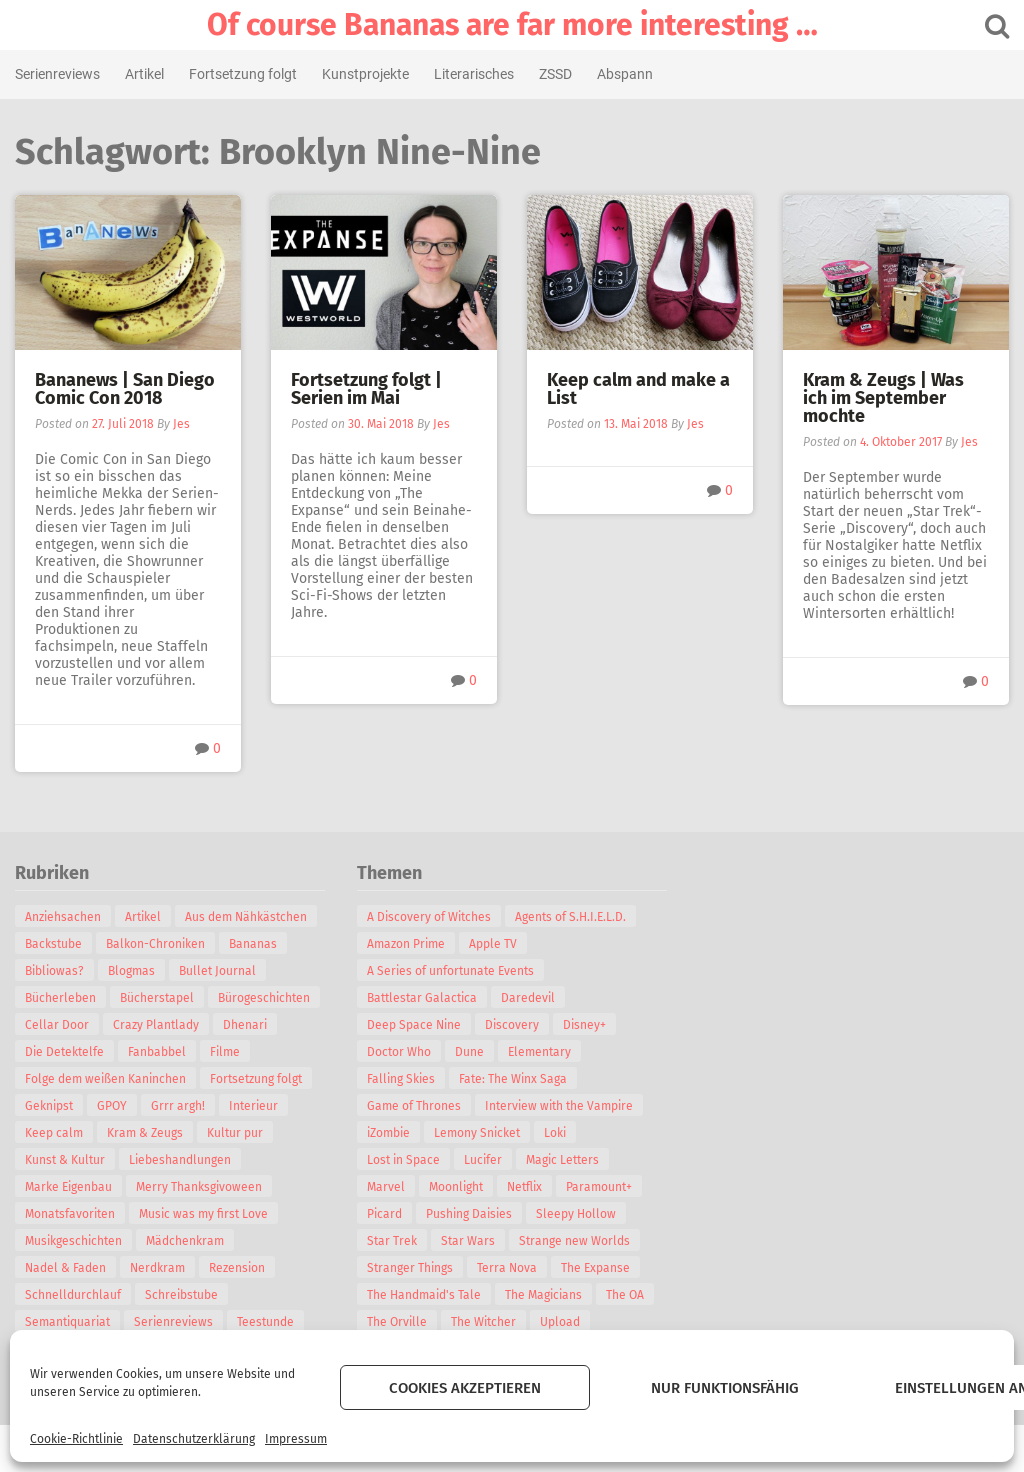  I want to click on Stranger Things, so click(410, 1268).